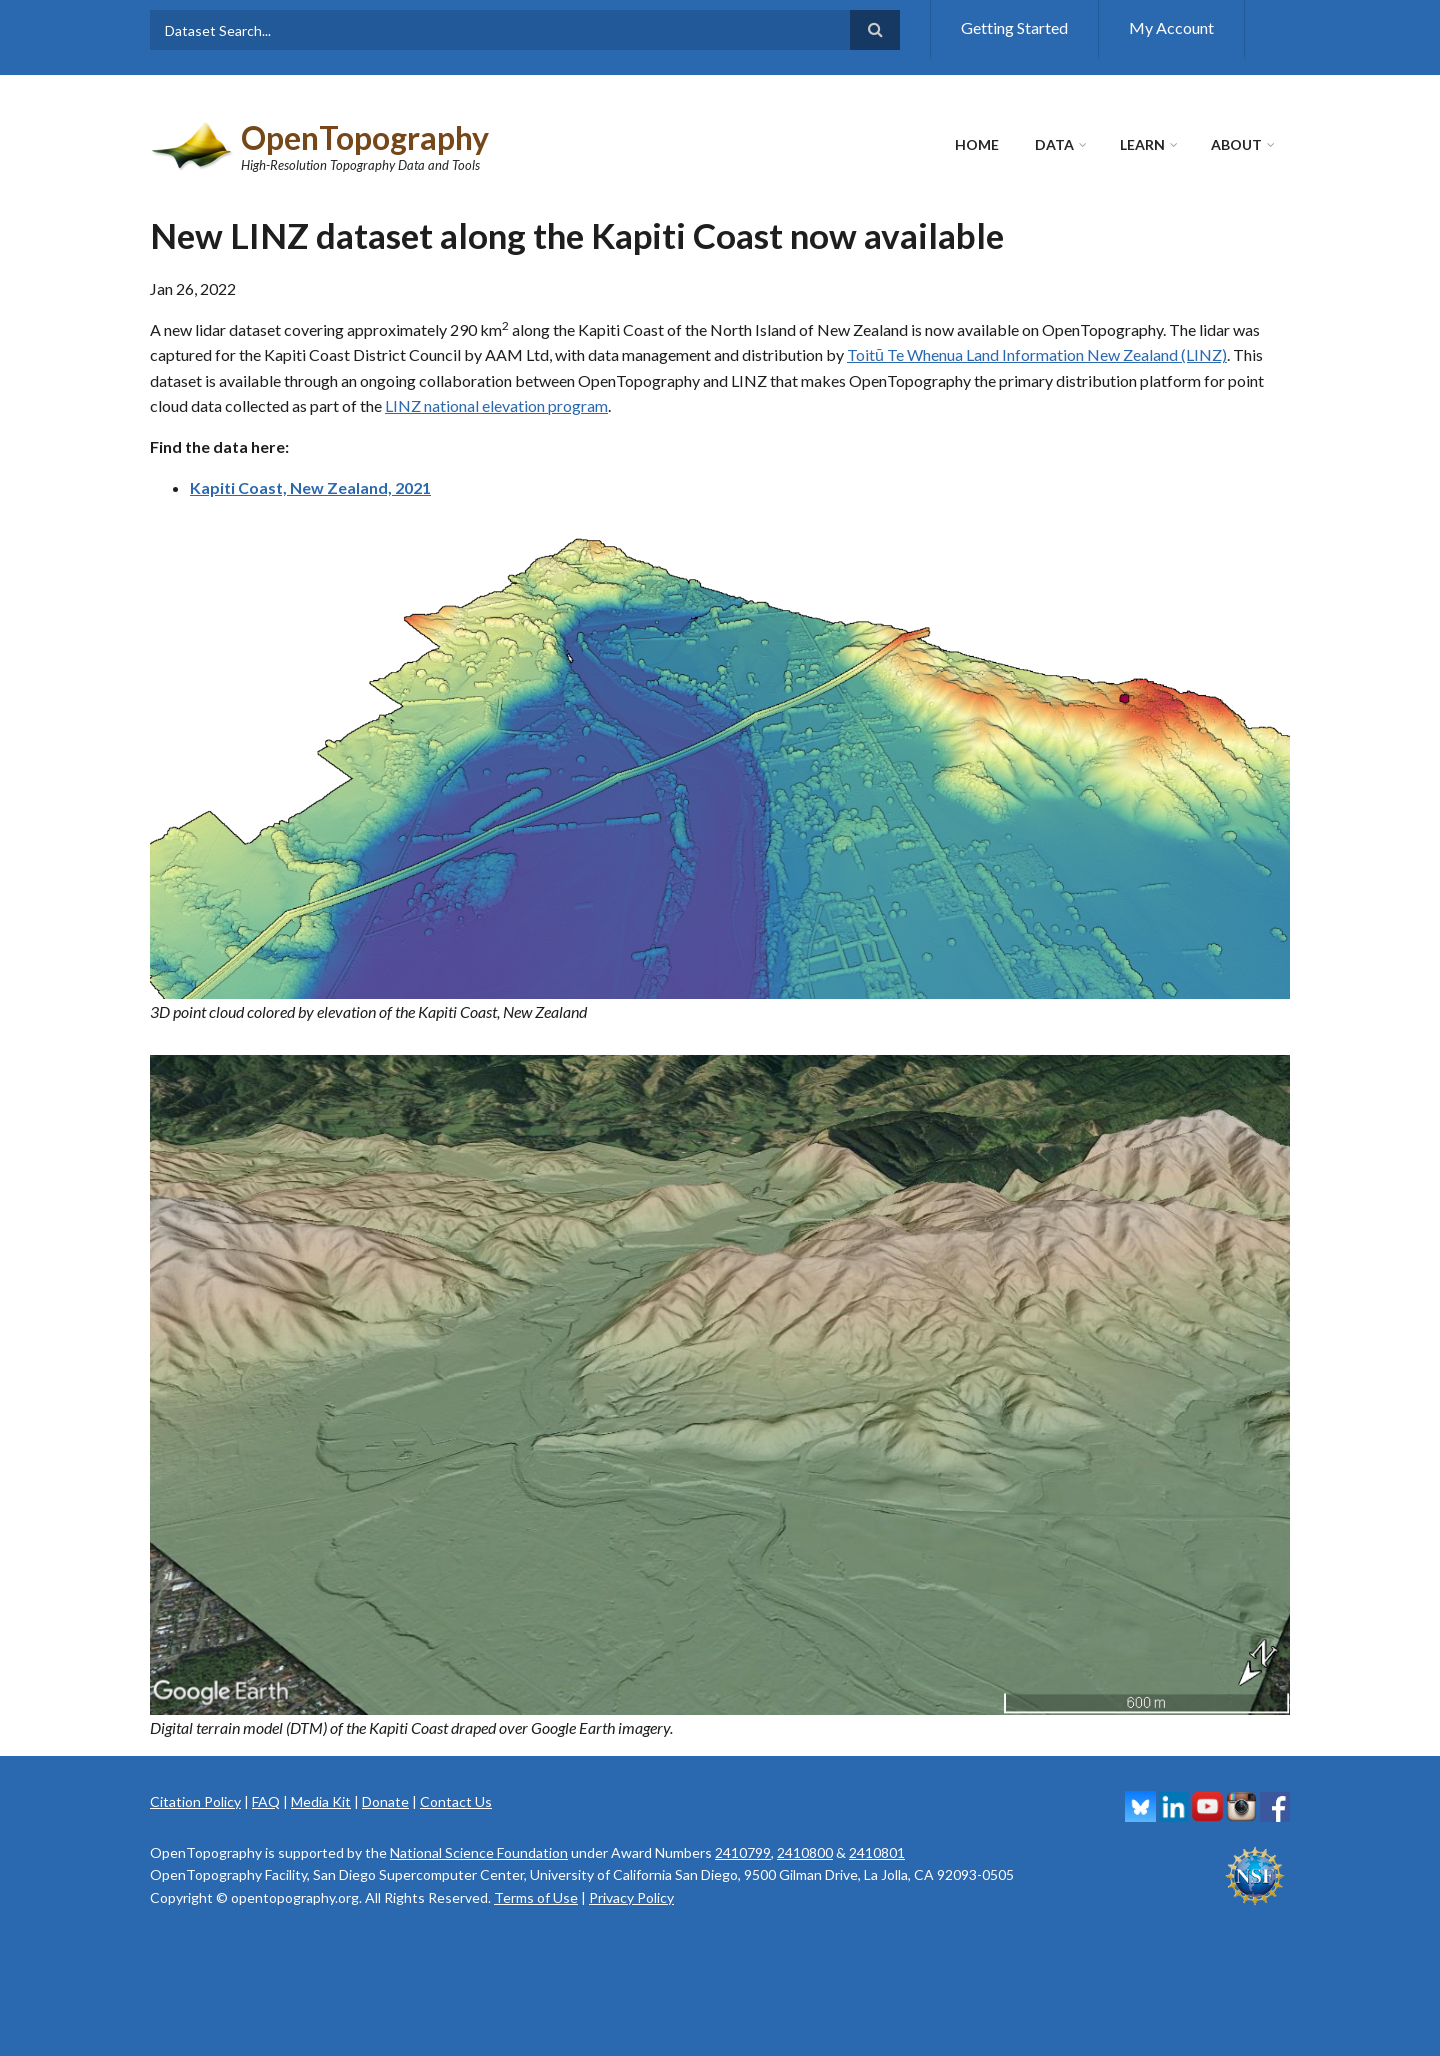 This screenshot has width=1440, height=2056. What do you see at coordinates (310, 487) in the screenshot?
I see `Kapiti Coast, New Zealand, 2021` at bounding box center [310, 487].